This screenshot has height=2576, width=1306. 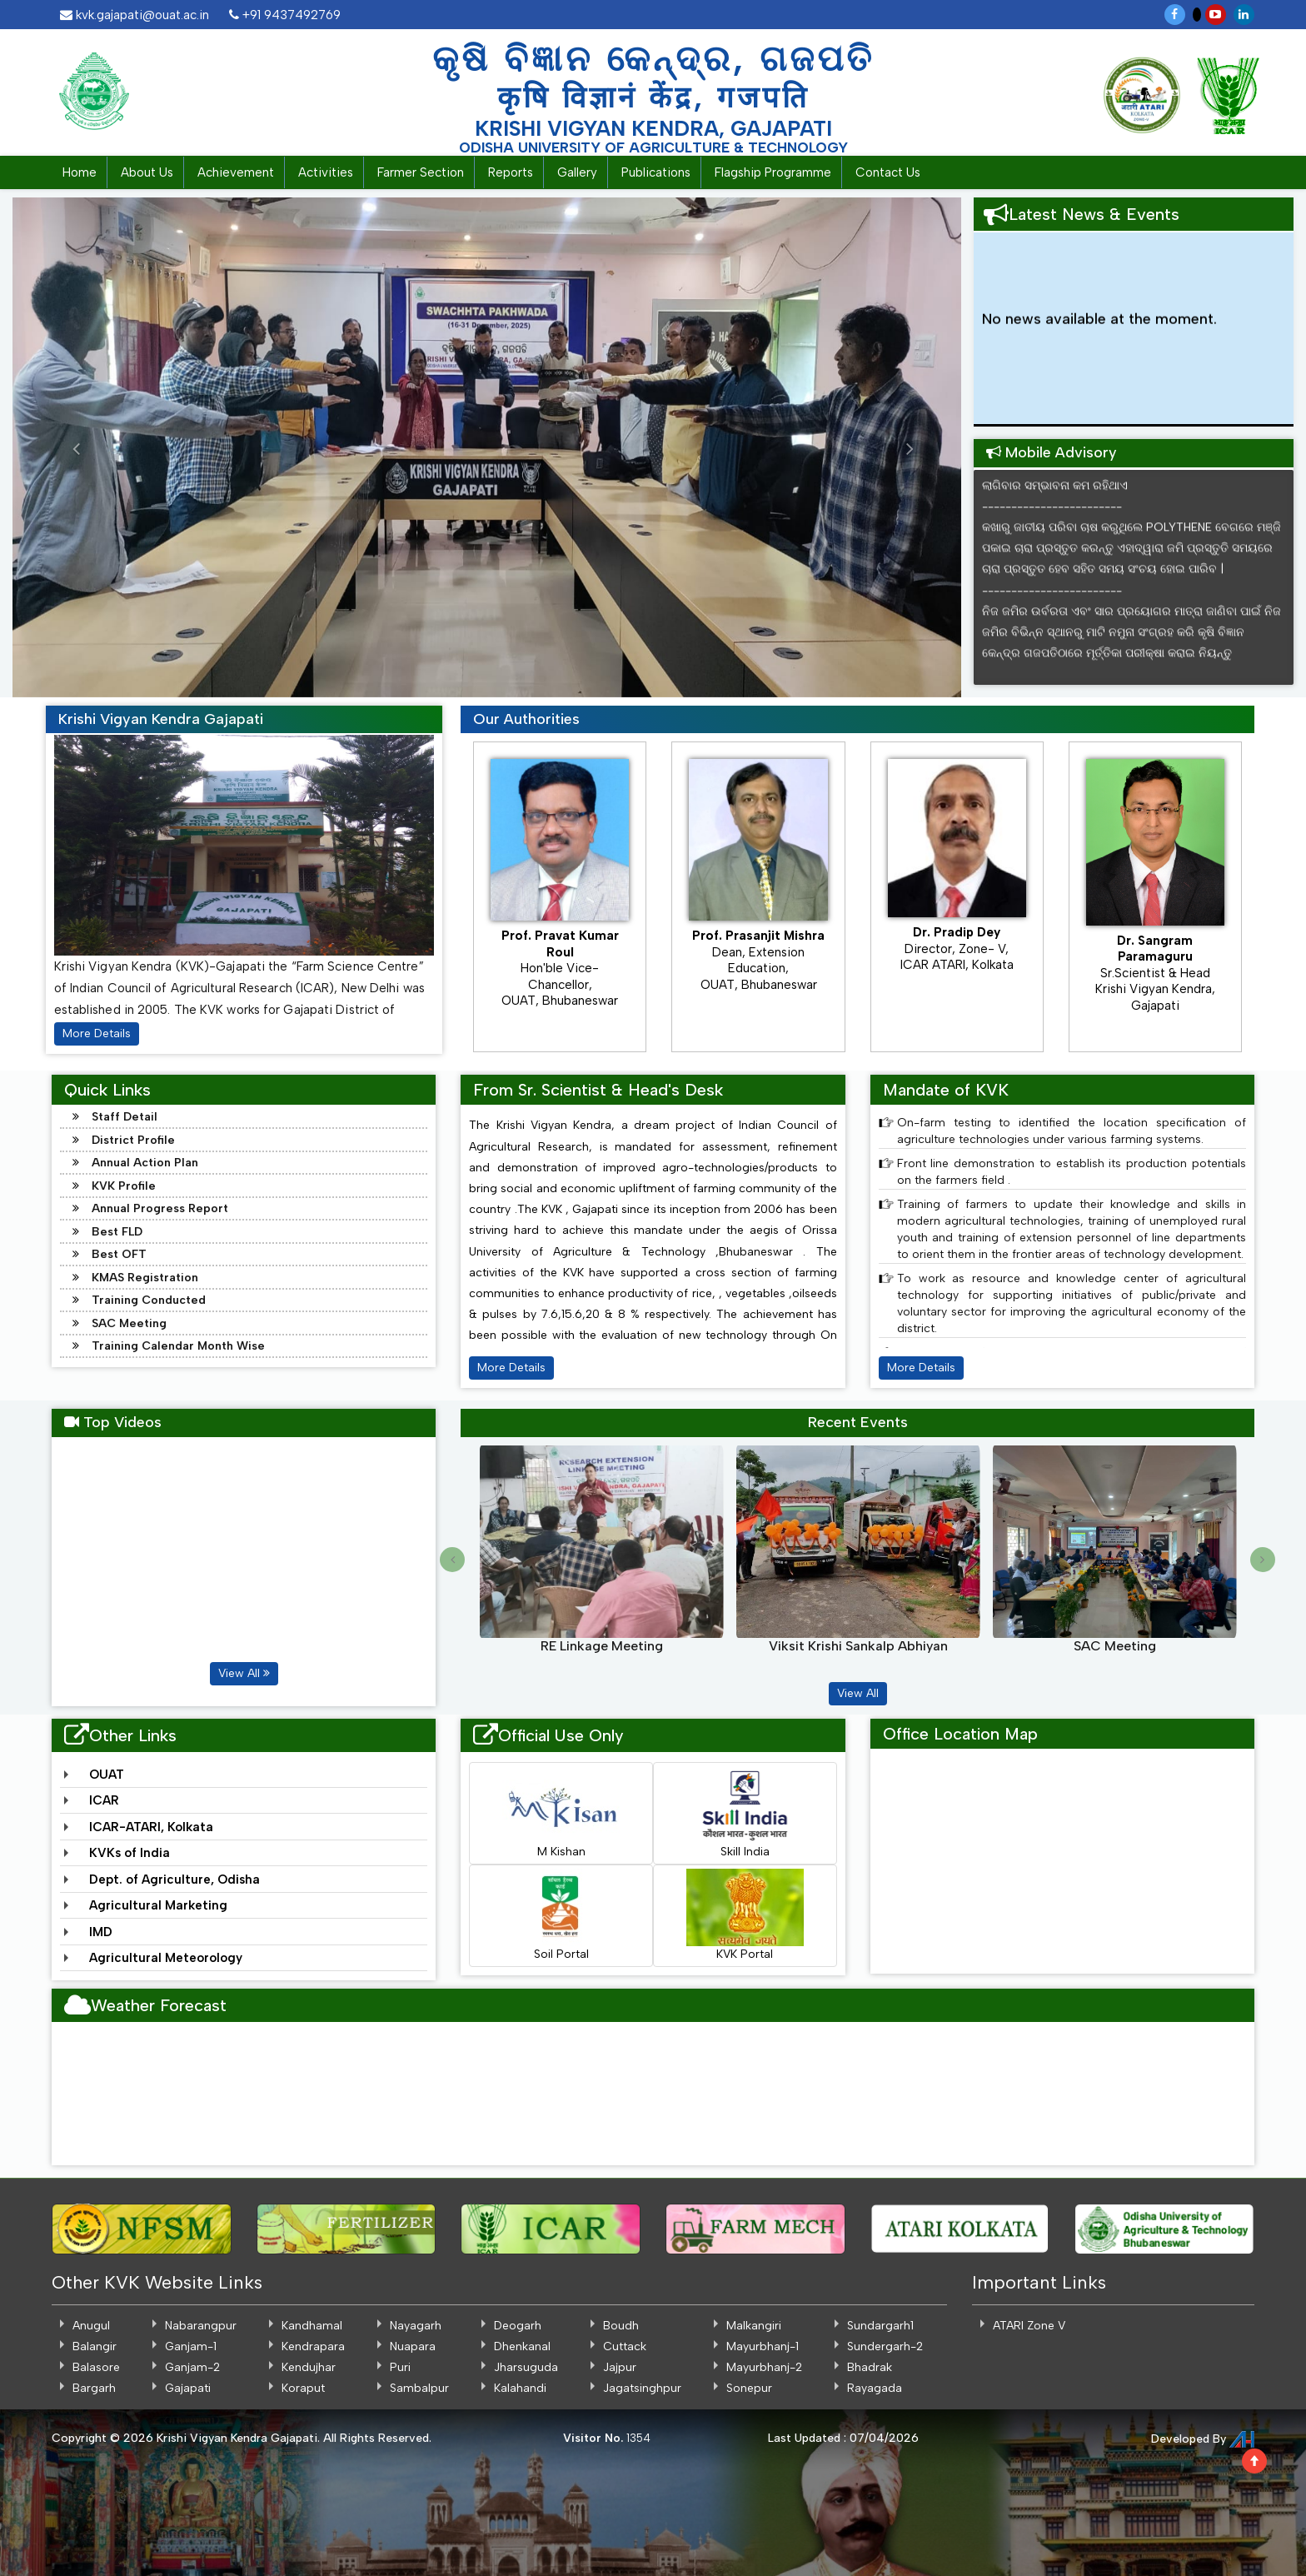 I want to click on Training Conducted, so click(x=149, y=1300).